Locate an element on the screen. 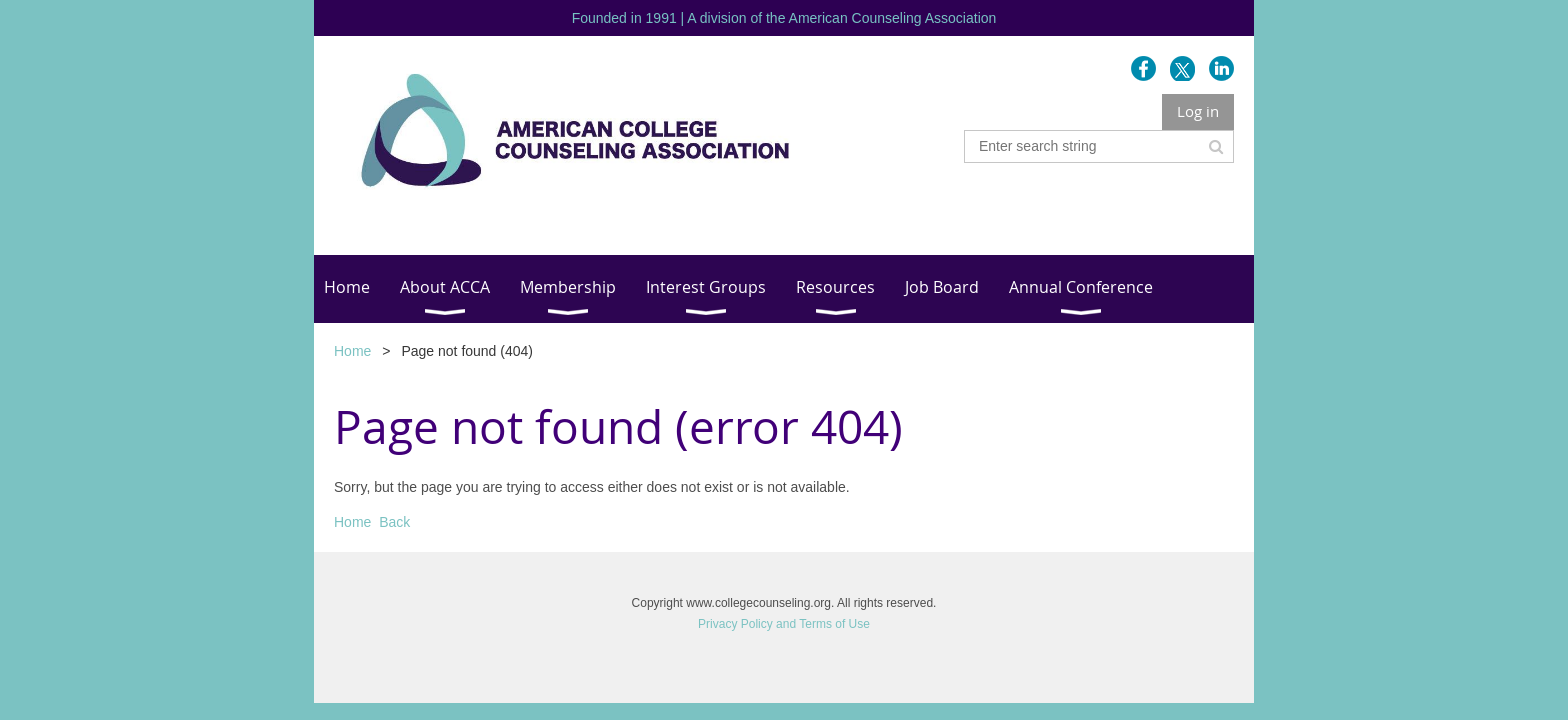 The width and height of the screenshot is (1568, 720). Privacy Policy and Terms of Use is located at coordinates (784, 624).